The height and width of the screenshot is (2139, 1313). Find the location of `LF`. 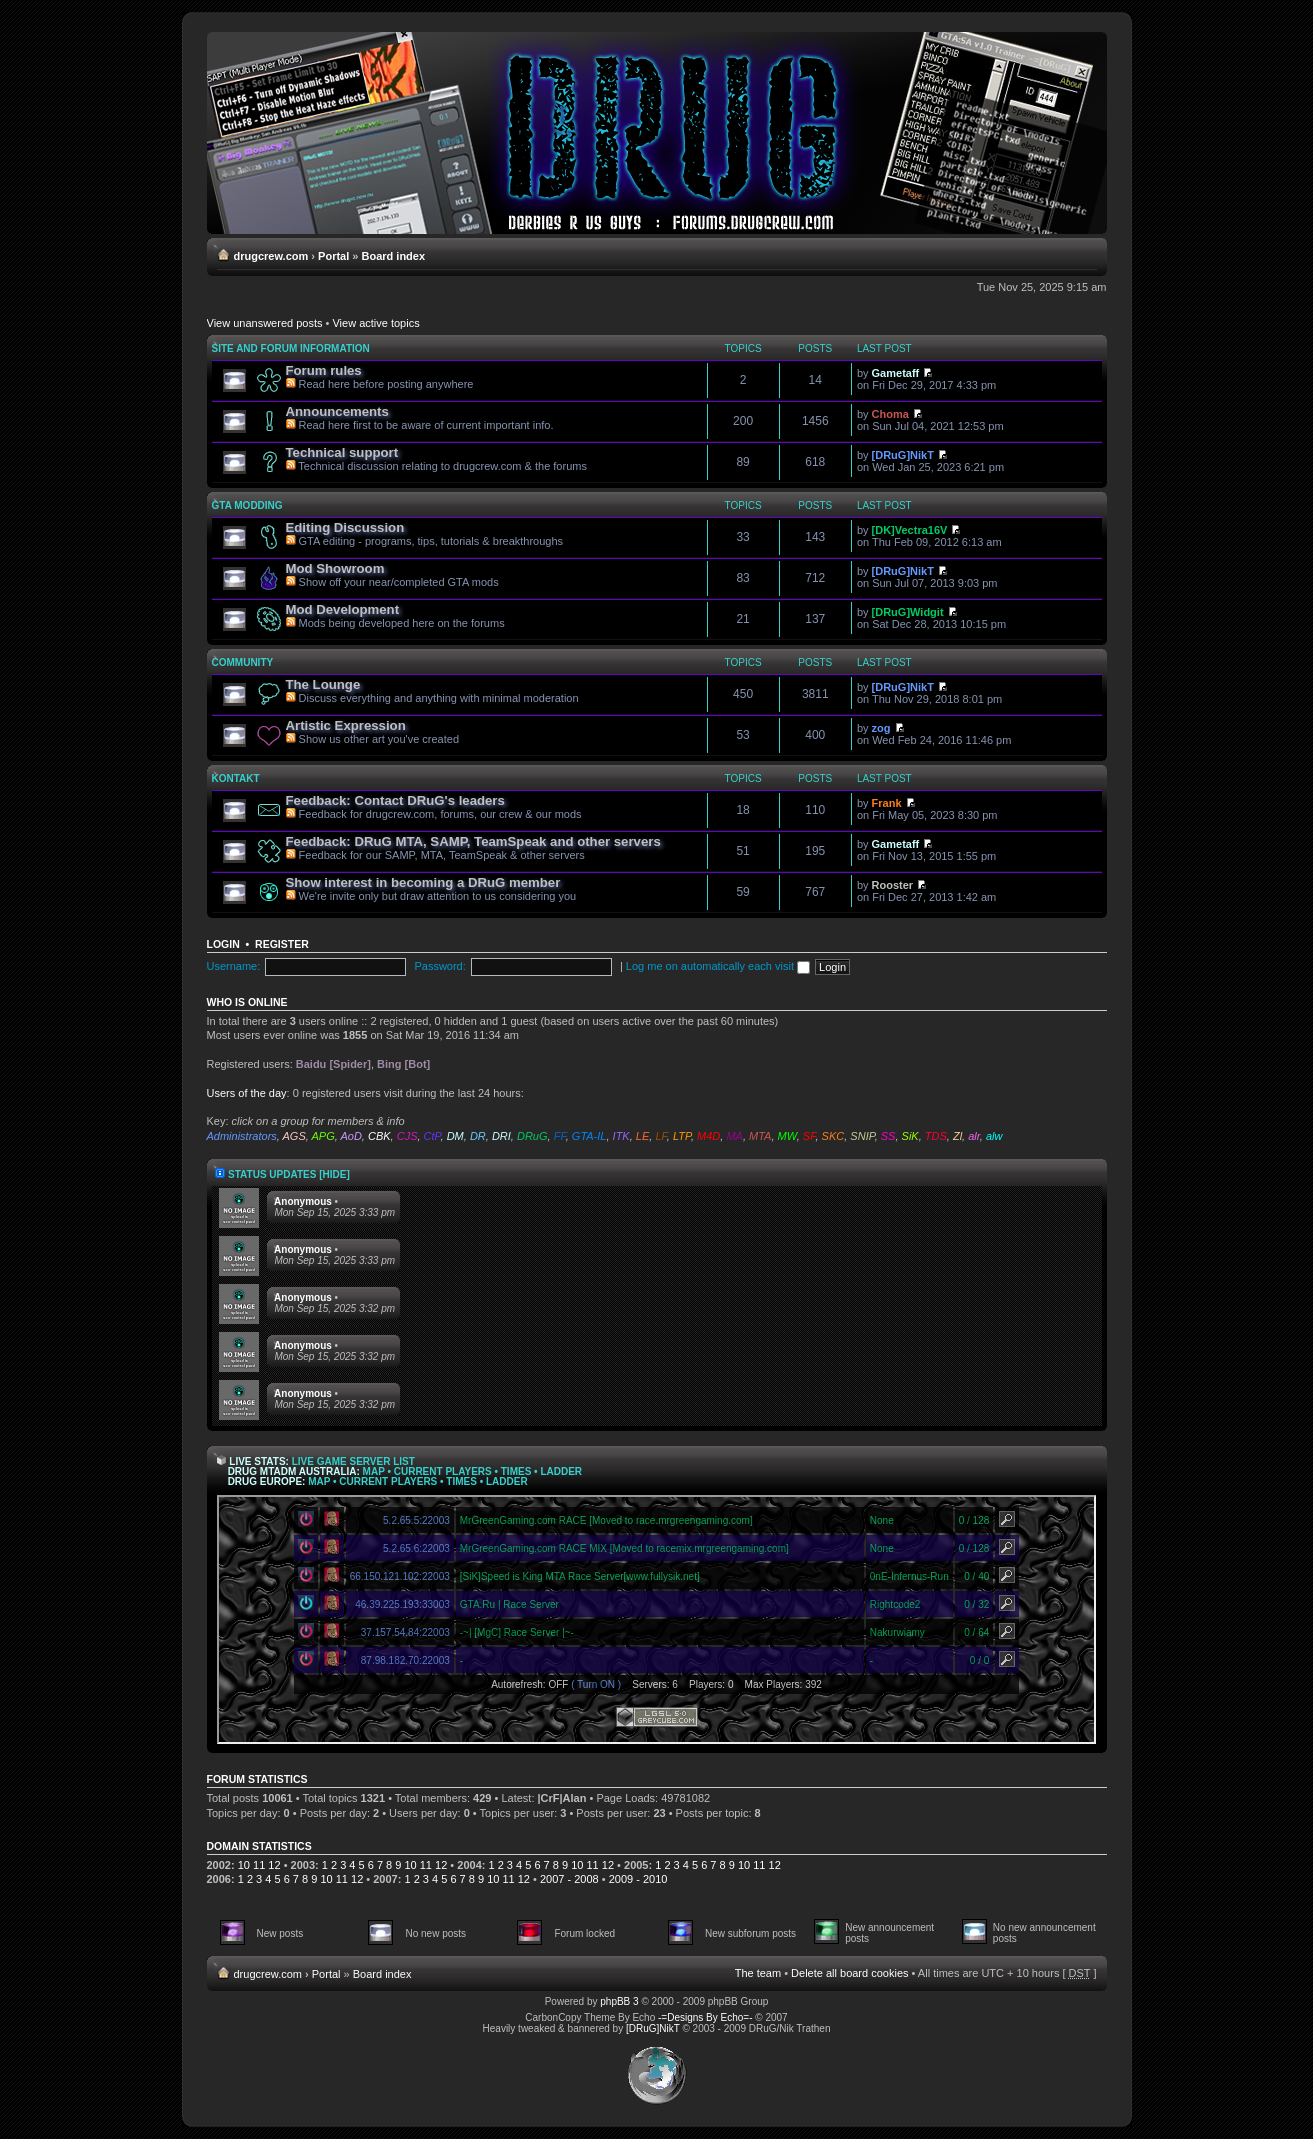

LF is located at coordinates (660, 1136).